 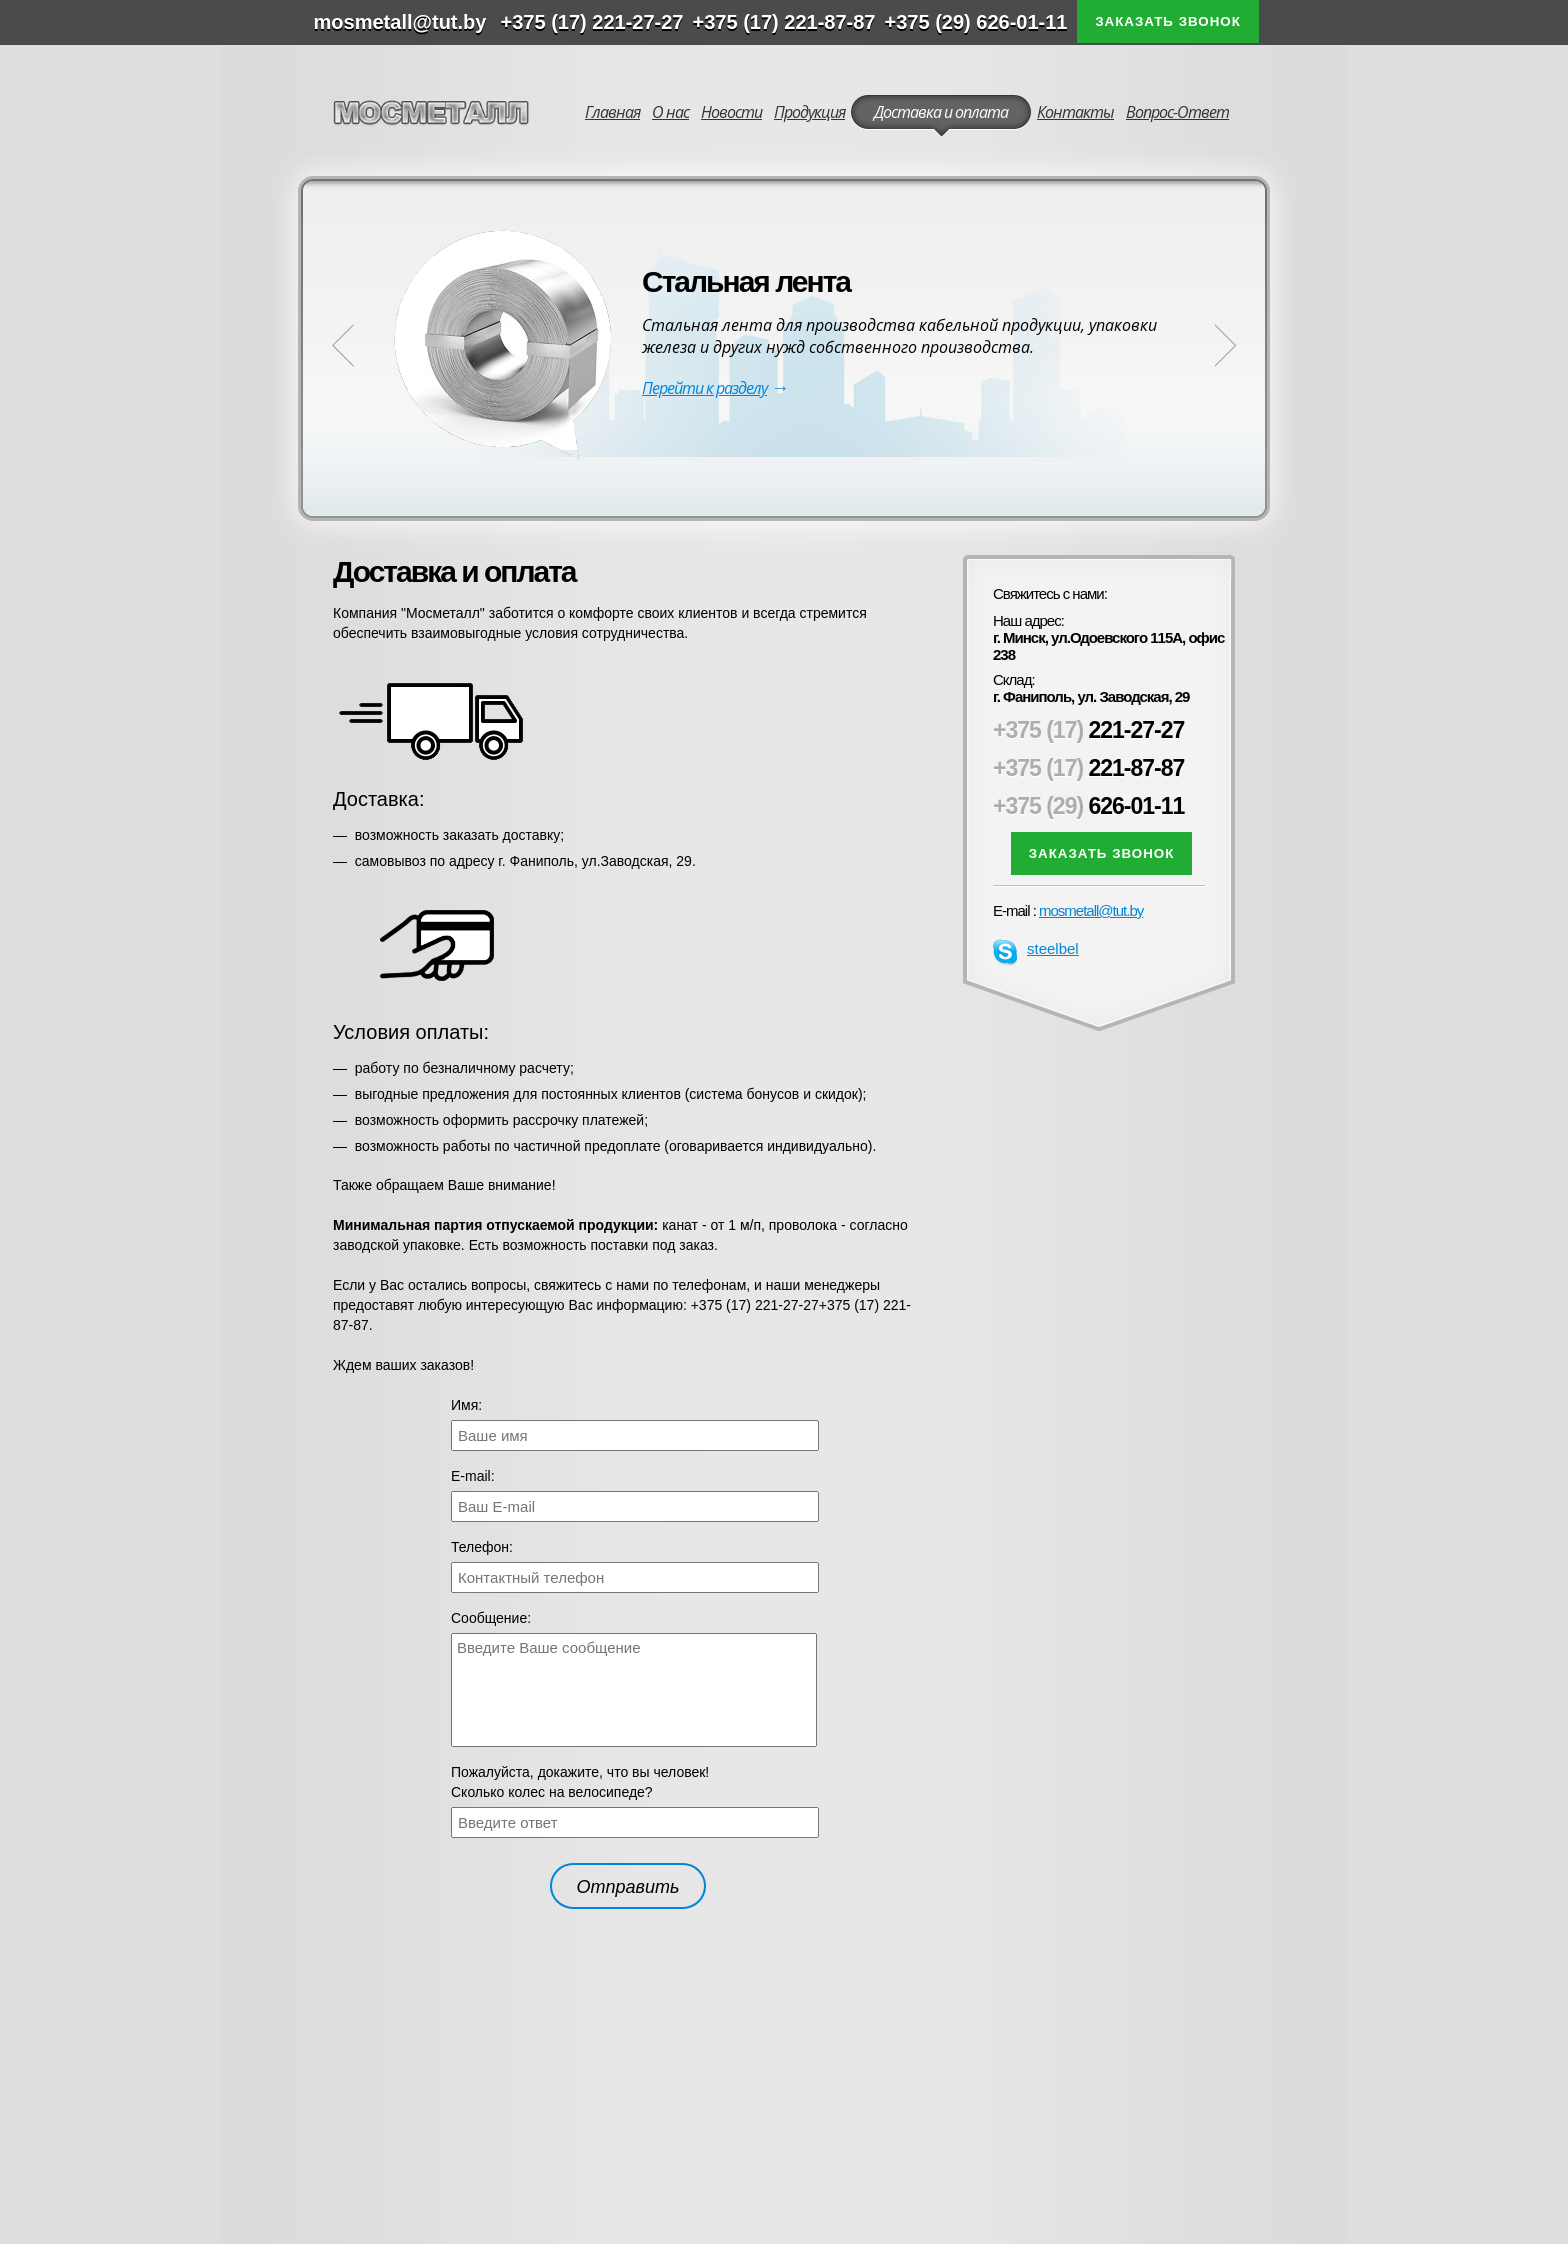 What do you see at coordinates (466, 1405) in the screenshot?
I see `Имя:` at bounding box center [466, 1405].